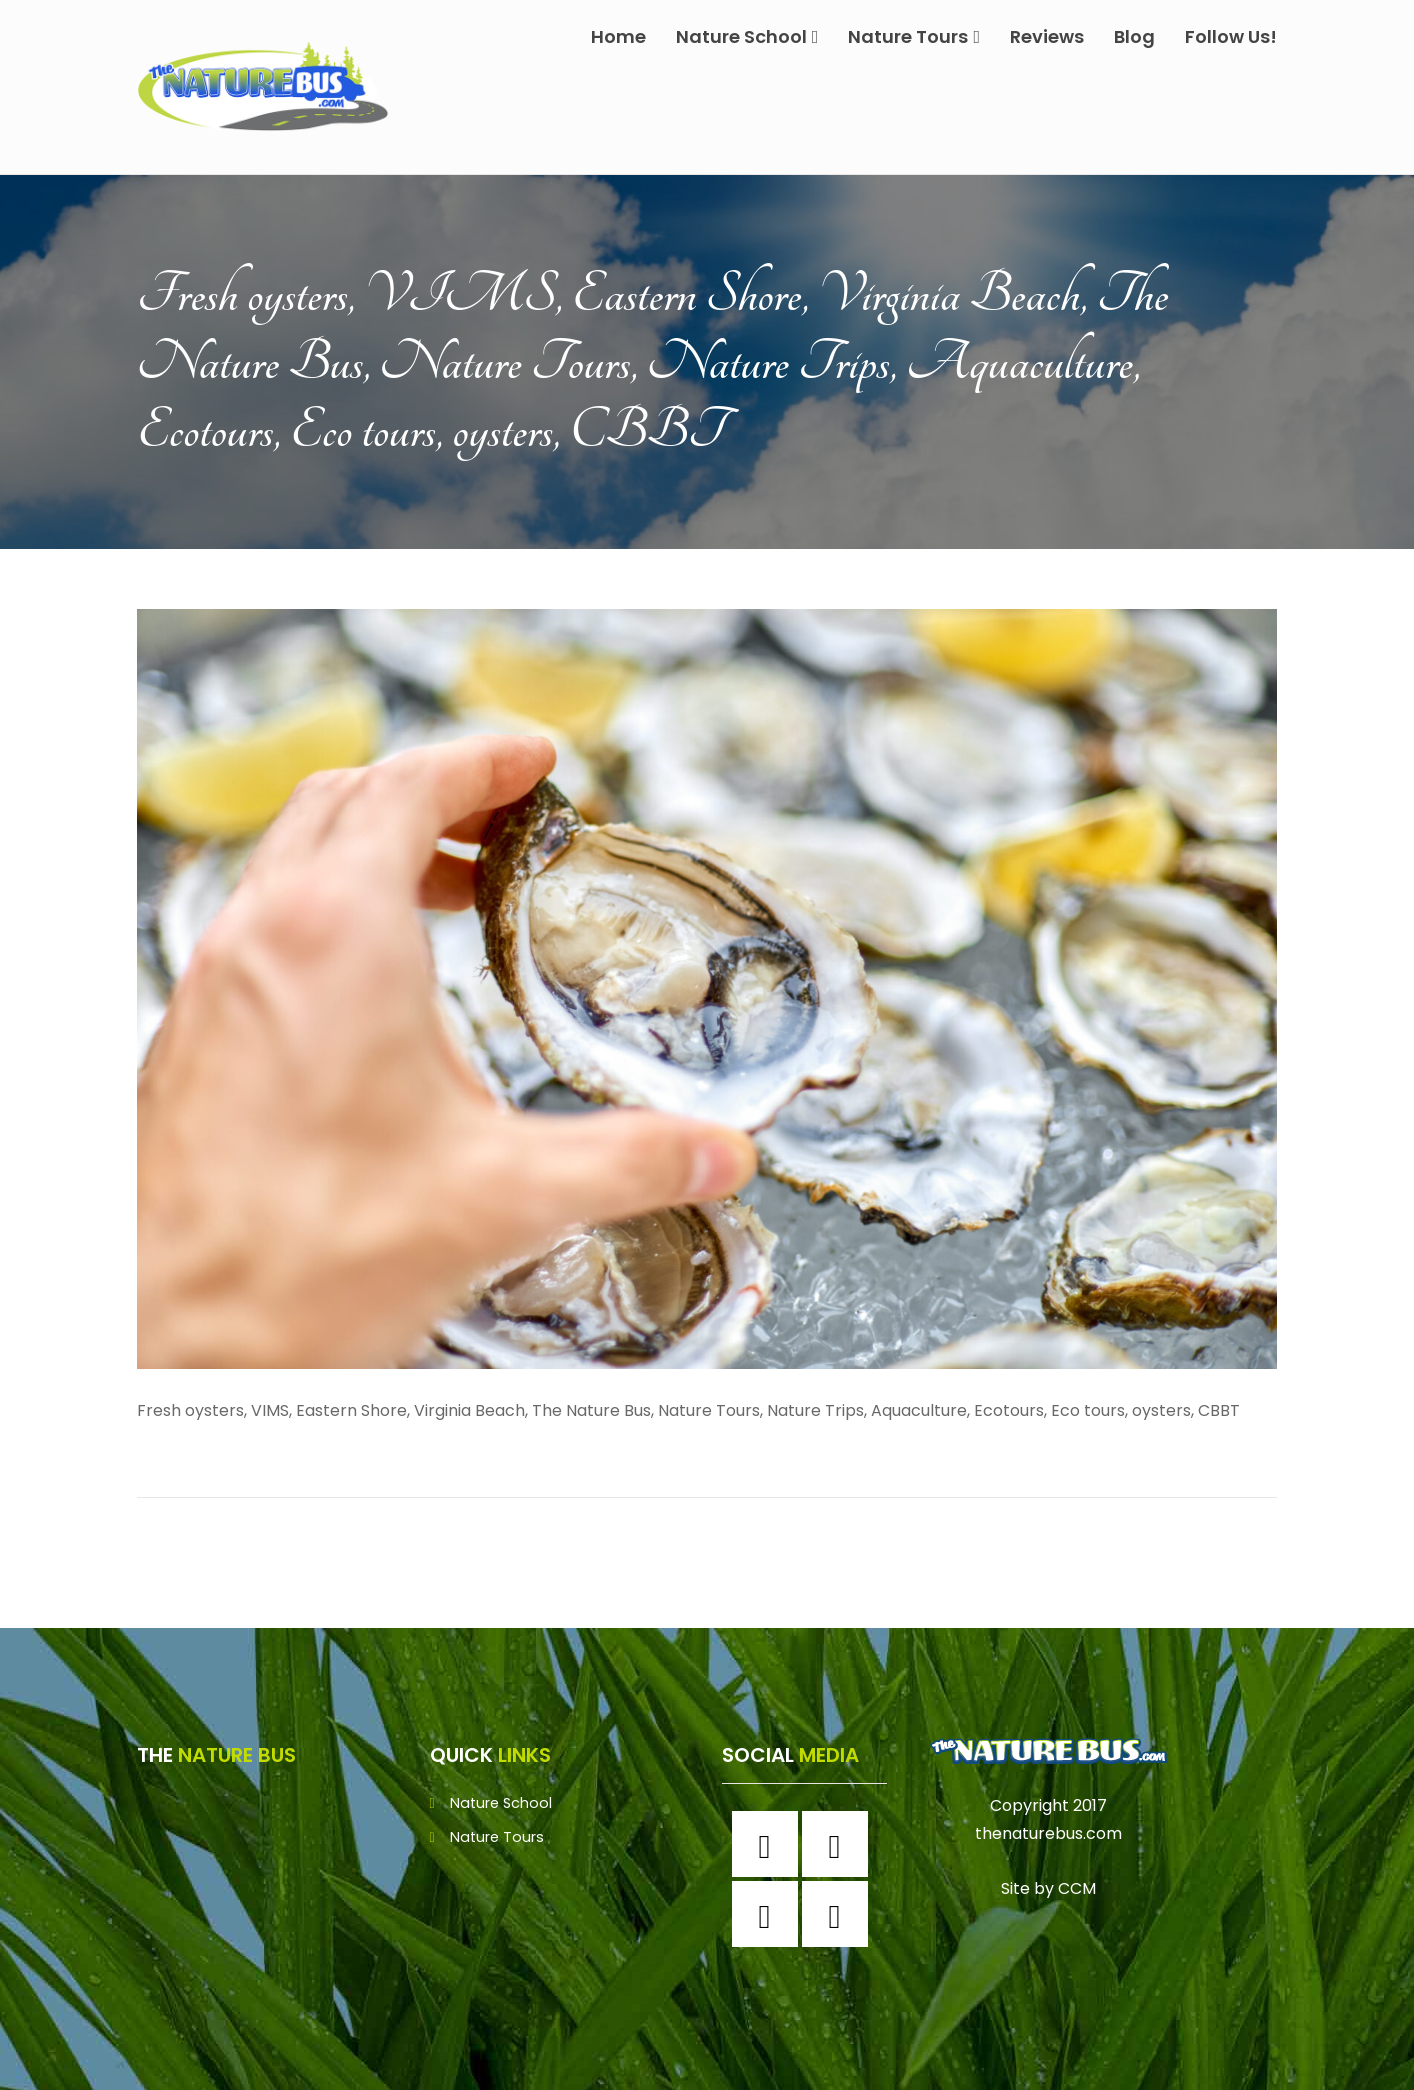 The width and height of the screenshot is (1414, 2090). Describe the element at coordinates (1047, 36) in the screenshot. I see `Reviews` at that location.